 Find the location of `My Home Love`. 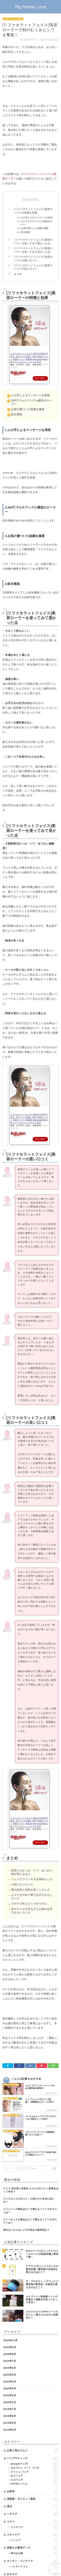

My Home Love is located at coordinates (30, 6).